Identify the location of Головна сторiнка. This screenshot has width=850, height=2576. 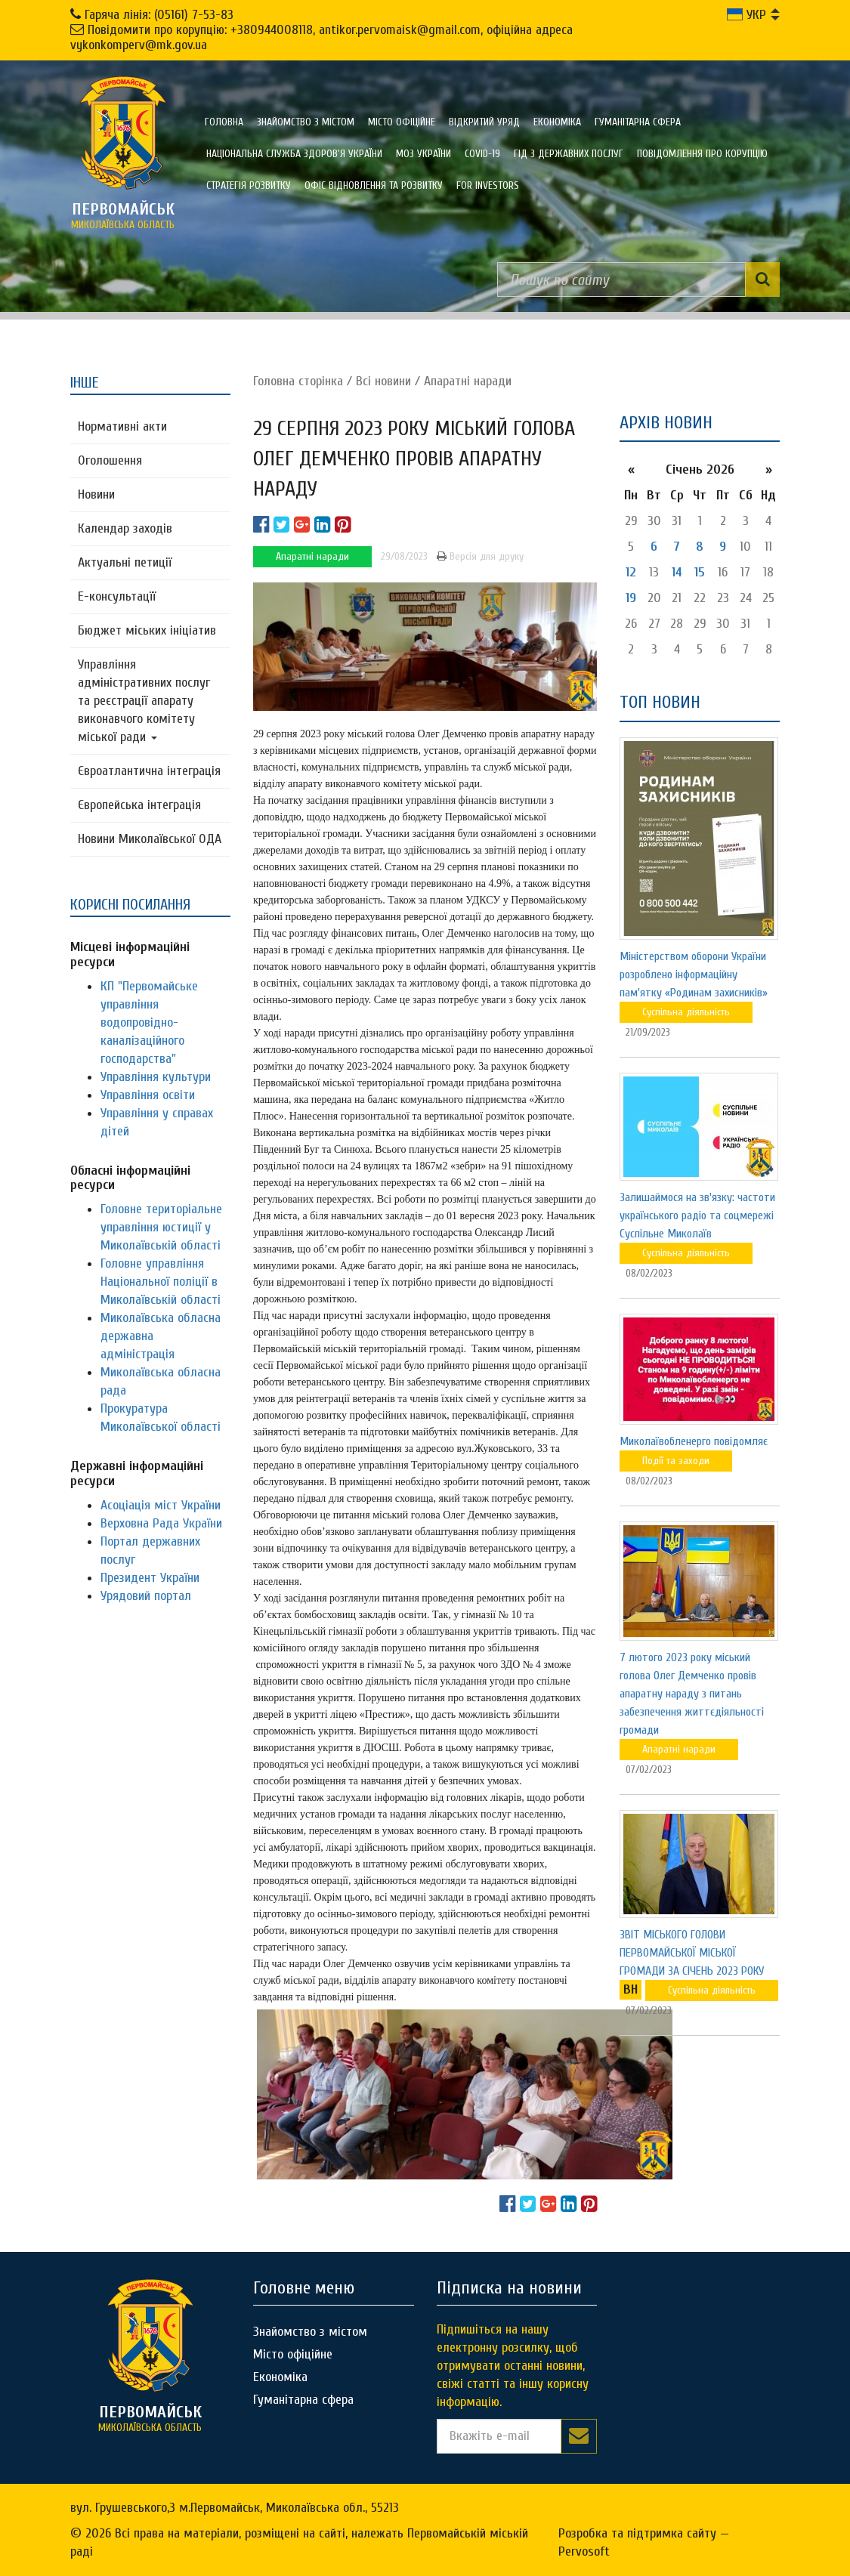
(298, 381).